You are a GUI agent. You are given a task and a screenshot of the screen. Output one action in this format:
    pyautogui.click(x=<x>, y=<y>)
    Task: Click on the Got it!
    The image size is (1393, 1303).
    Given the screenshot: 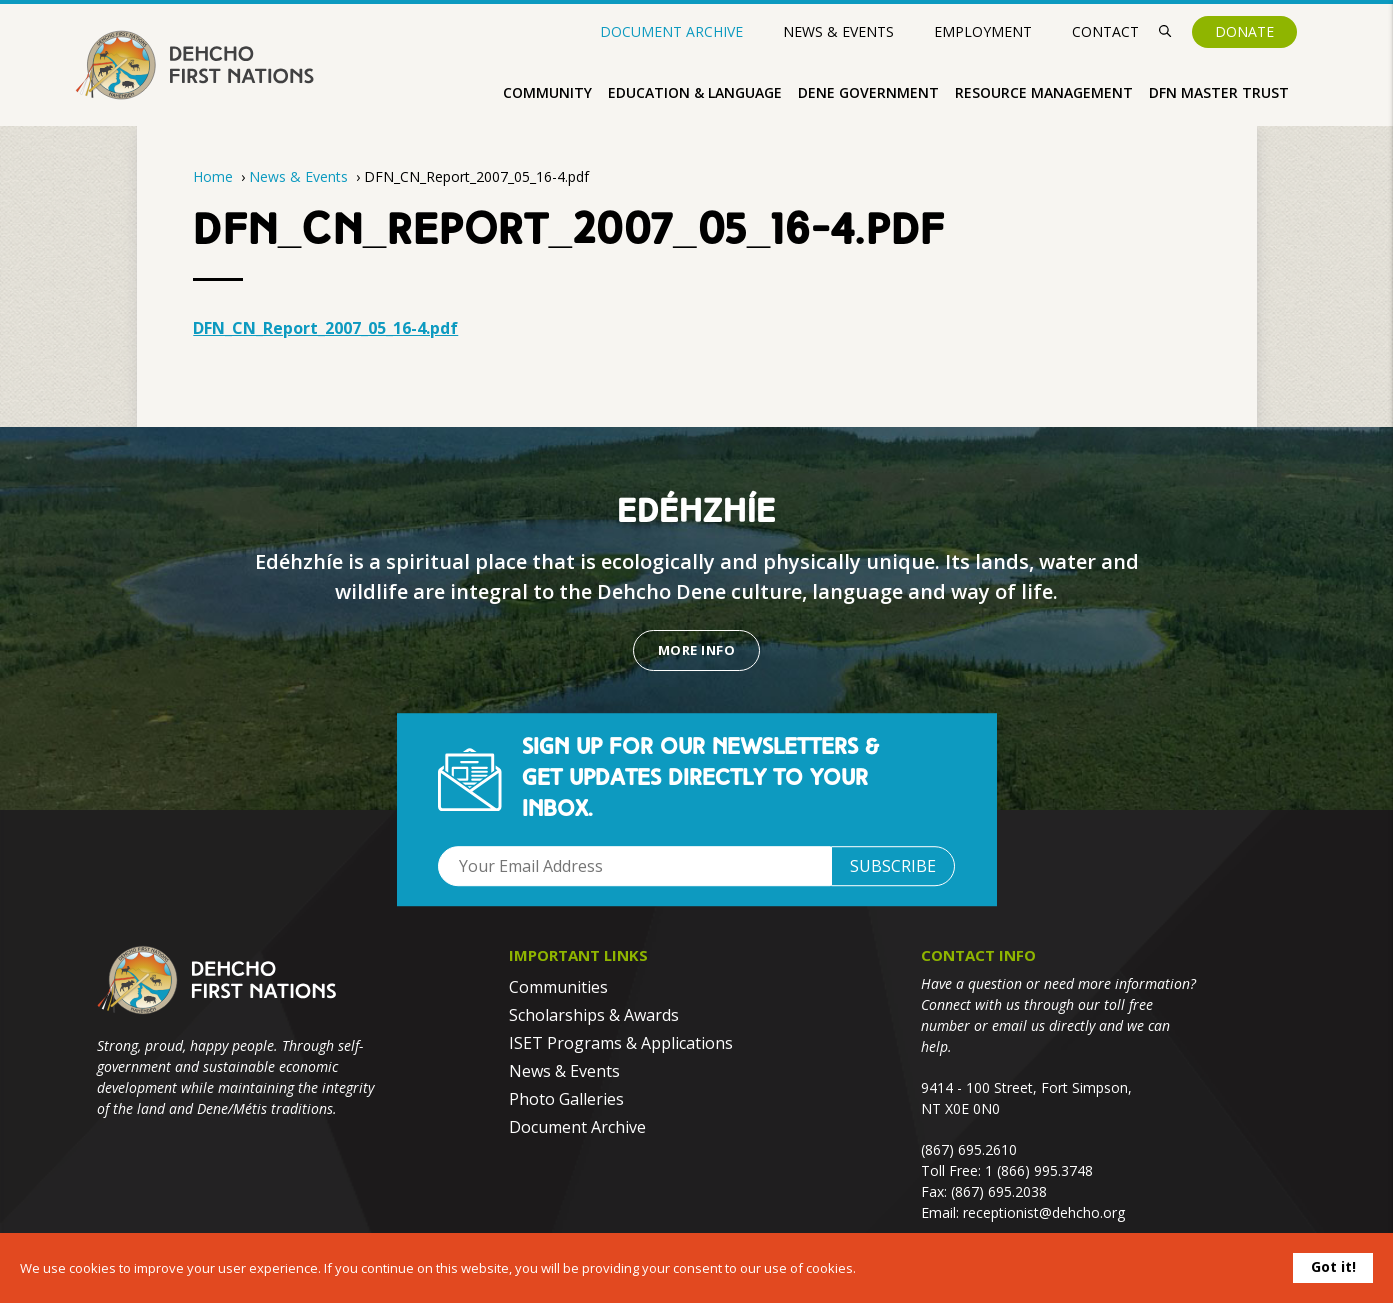 What is the action you would take?
    pyautogui.click(x=1333, y=1266)
    